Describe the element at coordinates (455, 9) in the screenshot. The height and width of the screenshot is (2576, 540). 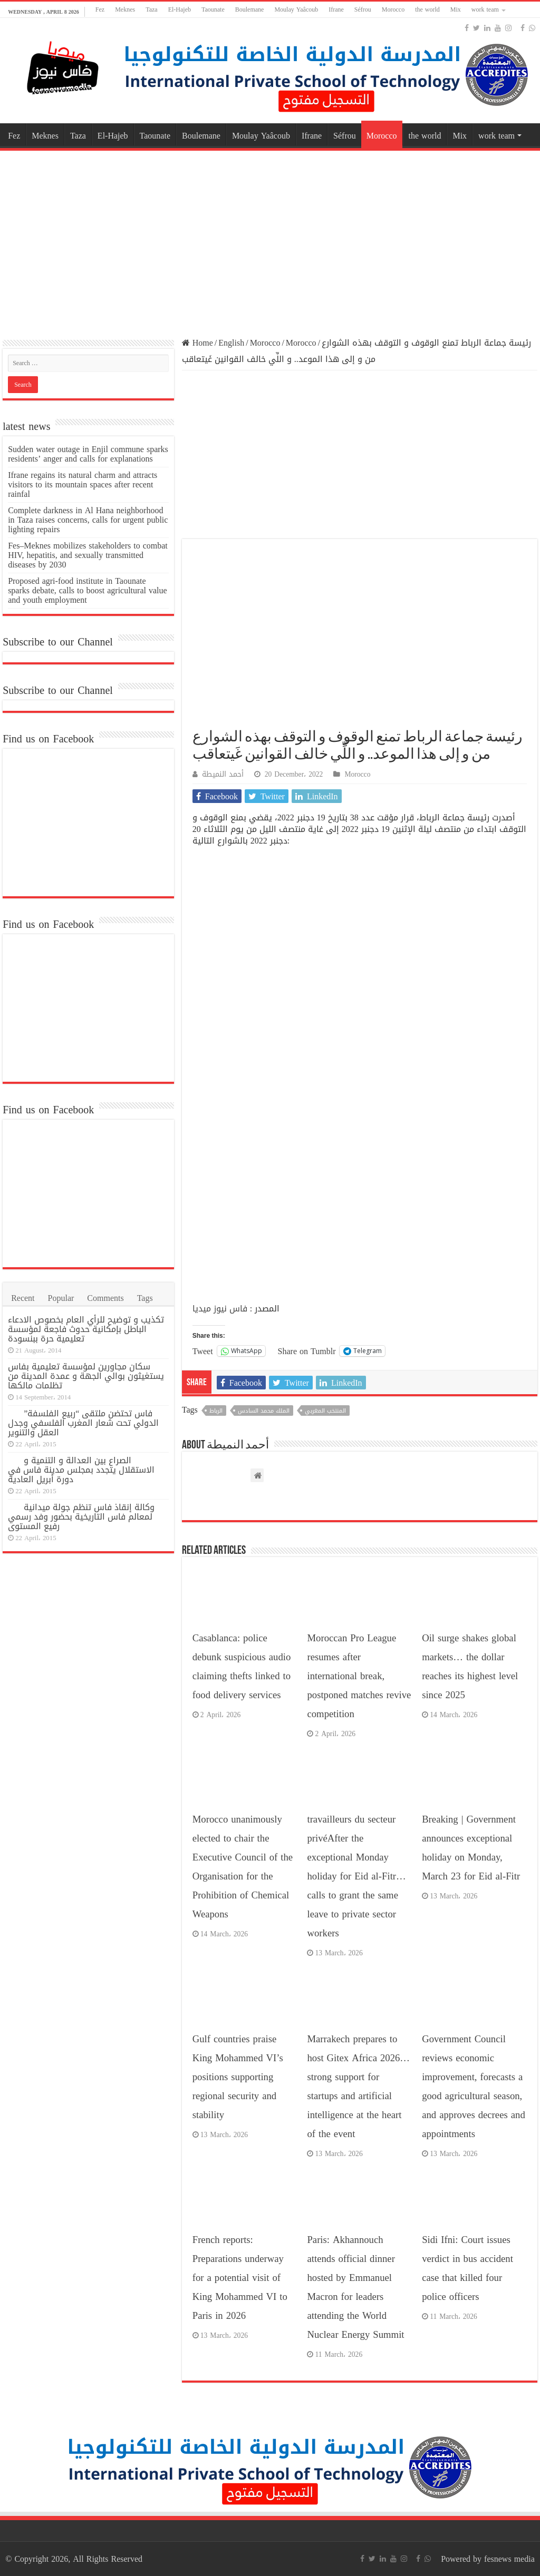
I see `Mix` at that location.